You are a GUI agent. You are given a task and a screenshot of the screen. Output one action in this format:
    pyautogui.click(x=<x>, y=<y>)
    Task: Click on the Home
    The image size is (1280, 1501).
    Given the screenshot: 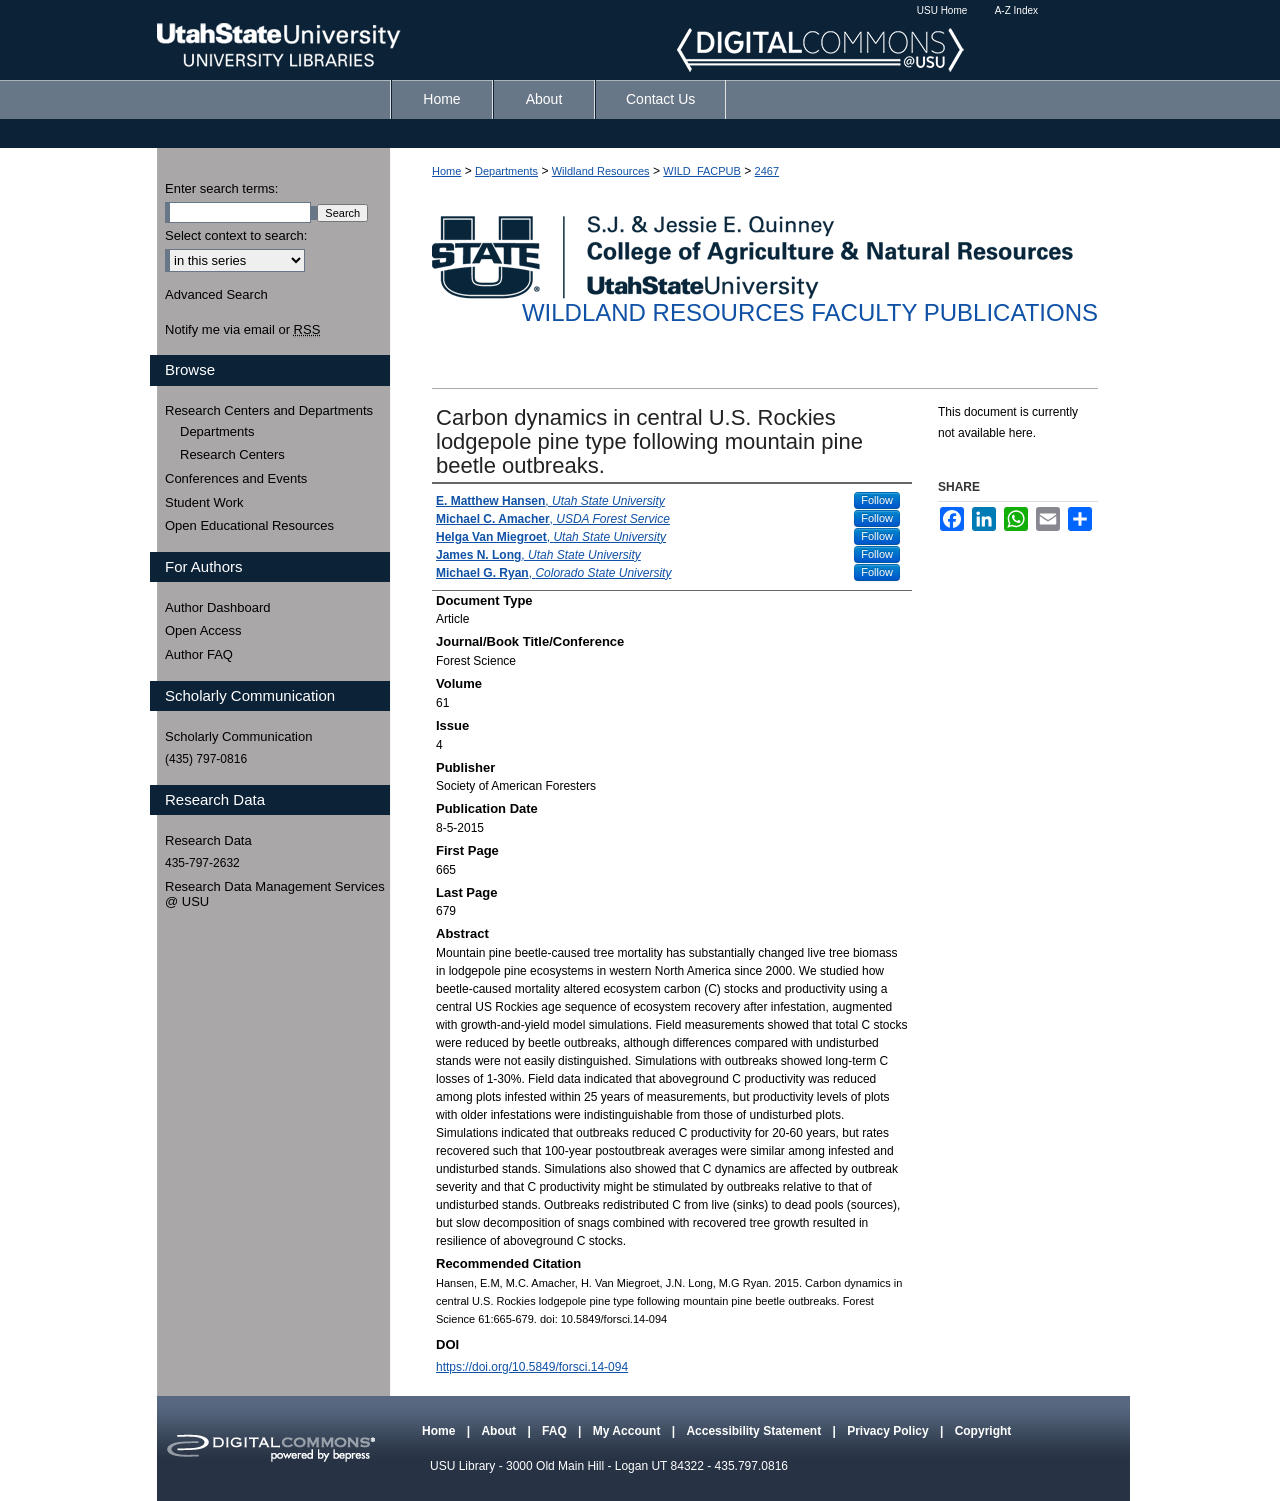 What is the action you would take?
    pyautogui.click(x=446, y=171)
    